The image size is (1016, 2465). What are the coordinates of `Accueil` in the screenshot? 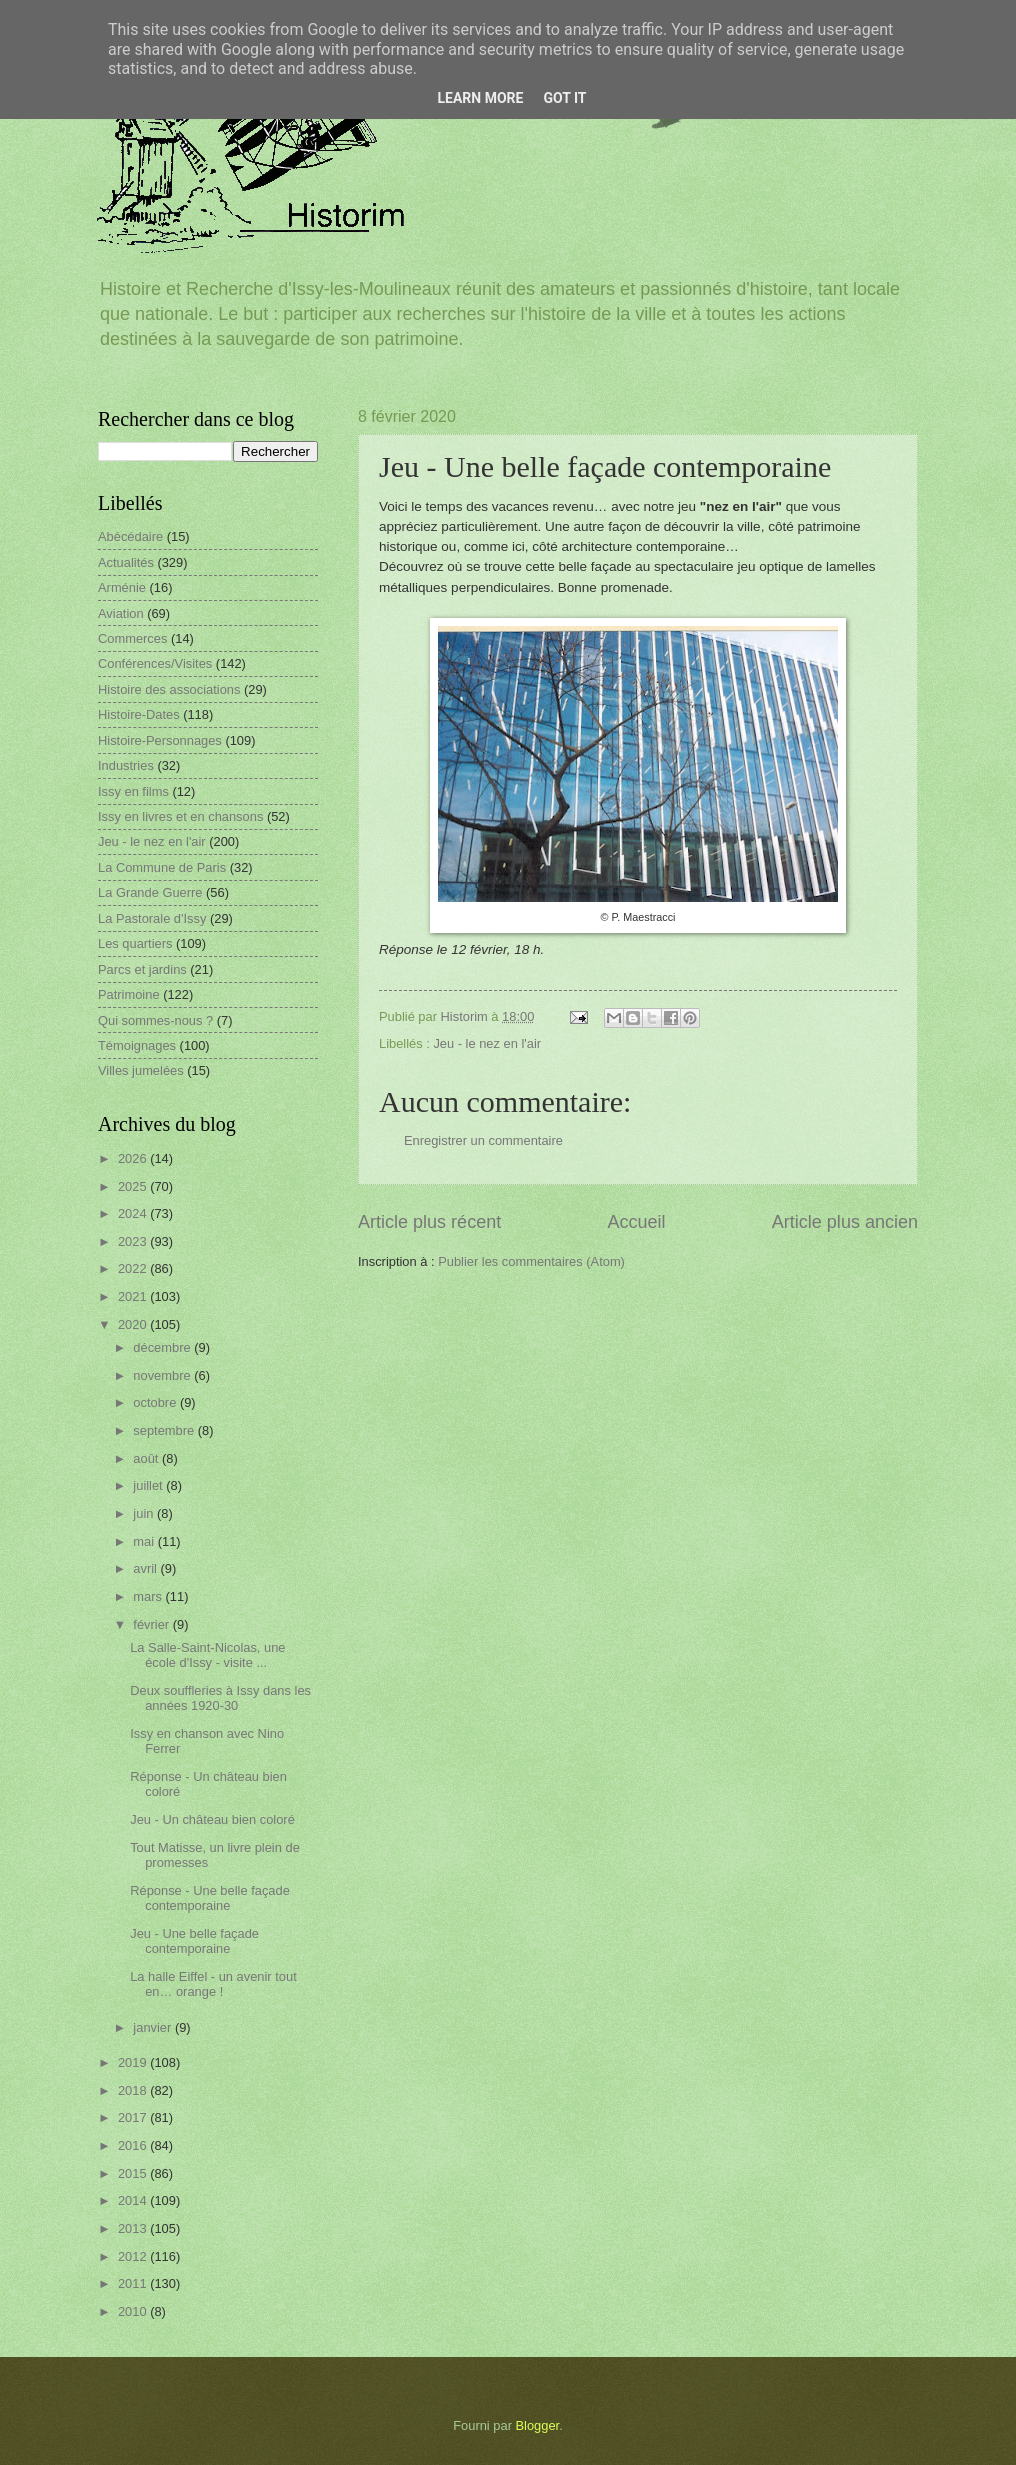 It's located at (636, 1222).